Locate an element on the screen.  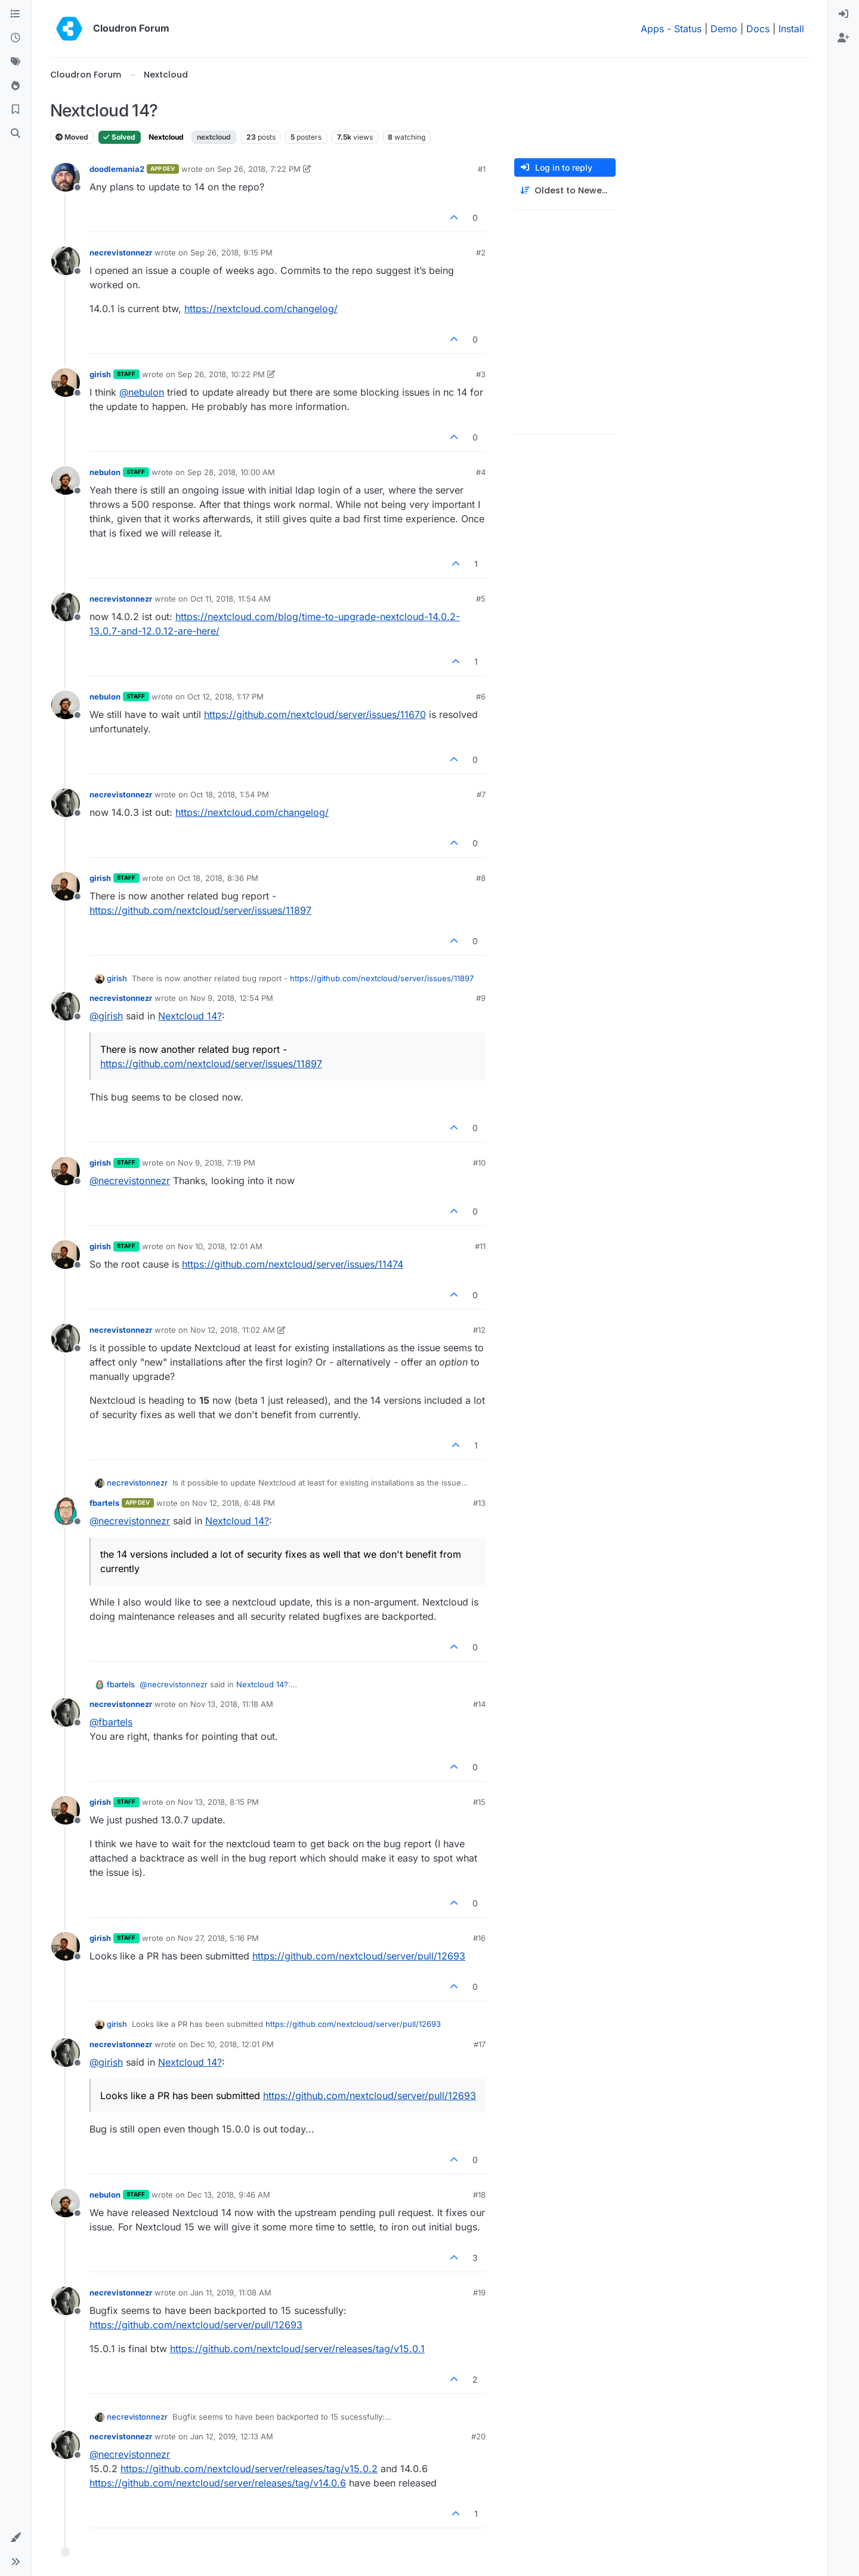
[Search] is located at coordinates (15, 133).